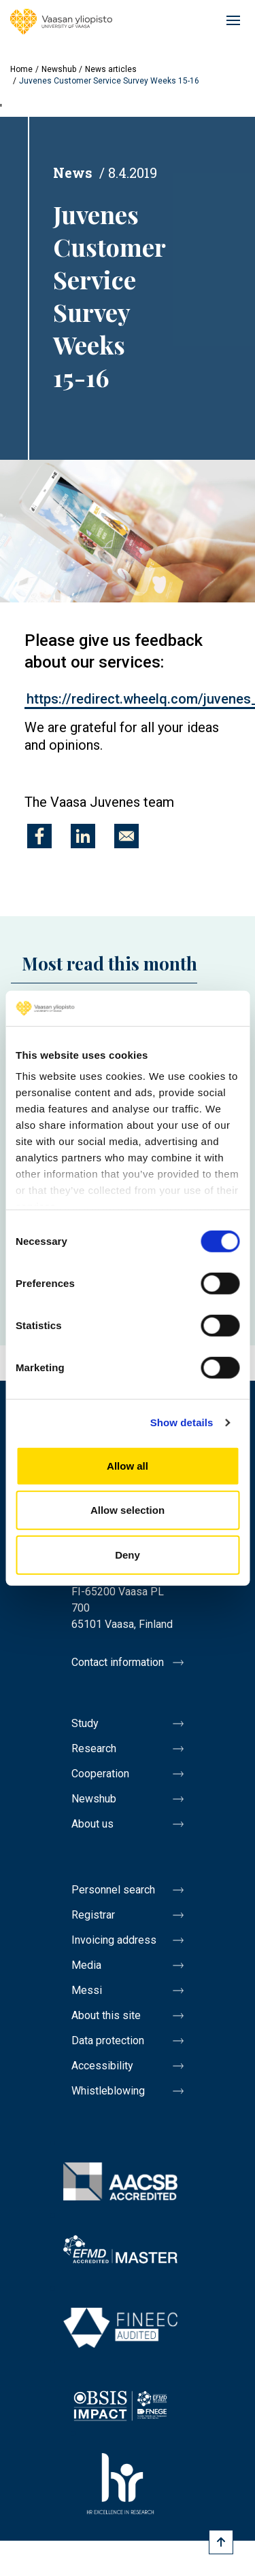 The width and height of the screenshot is (255, 2576). Describe the element at coordinates (93, 1748) in the screenshot. I see `Research` at that location.